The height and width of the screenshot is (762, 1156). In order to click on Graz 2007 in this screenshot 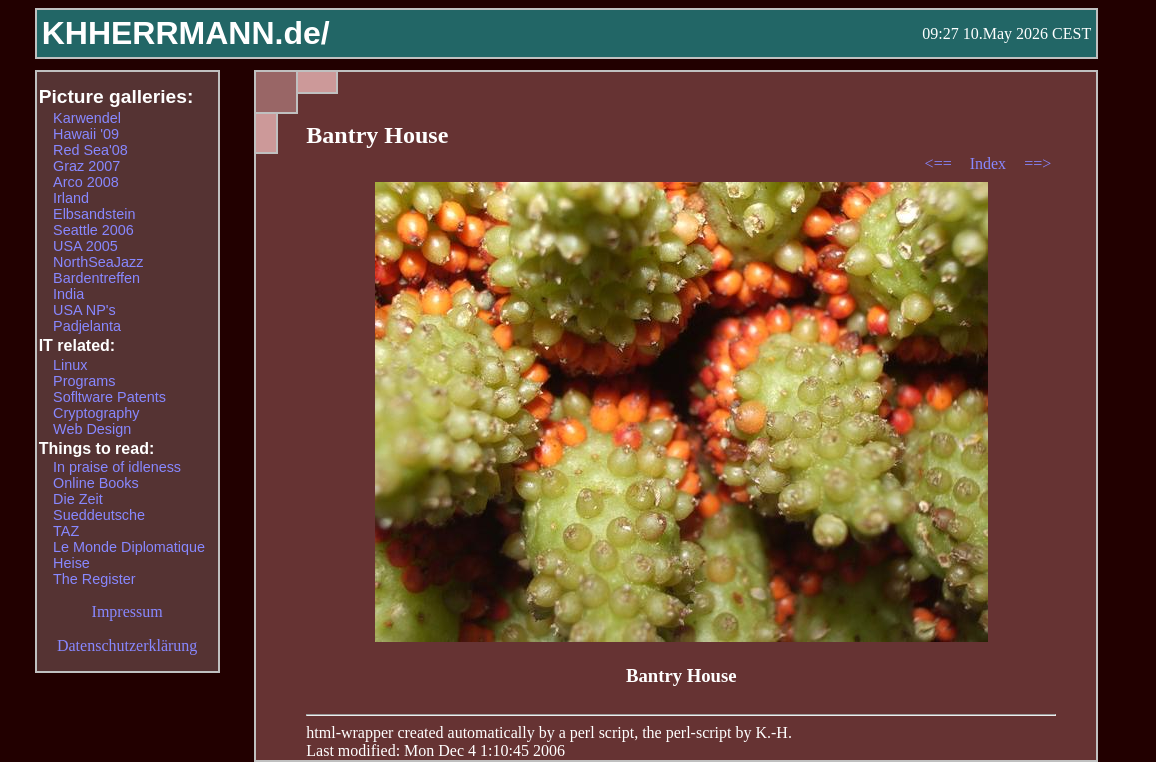, I will do `click(86, 166)`.